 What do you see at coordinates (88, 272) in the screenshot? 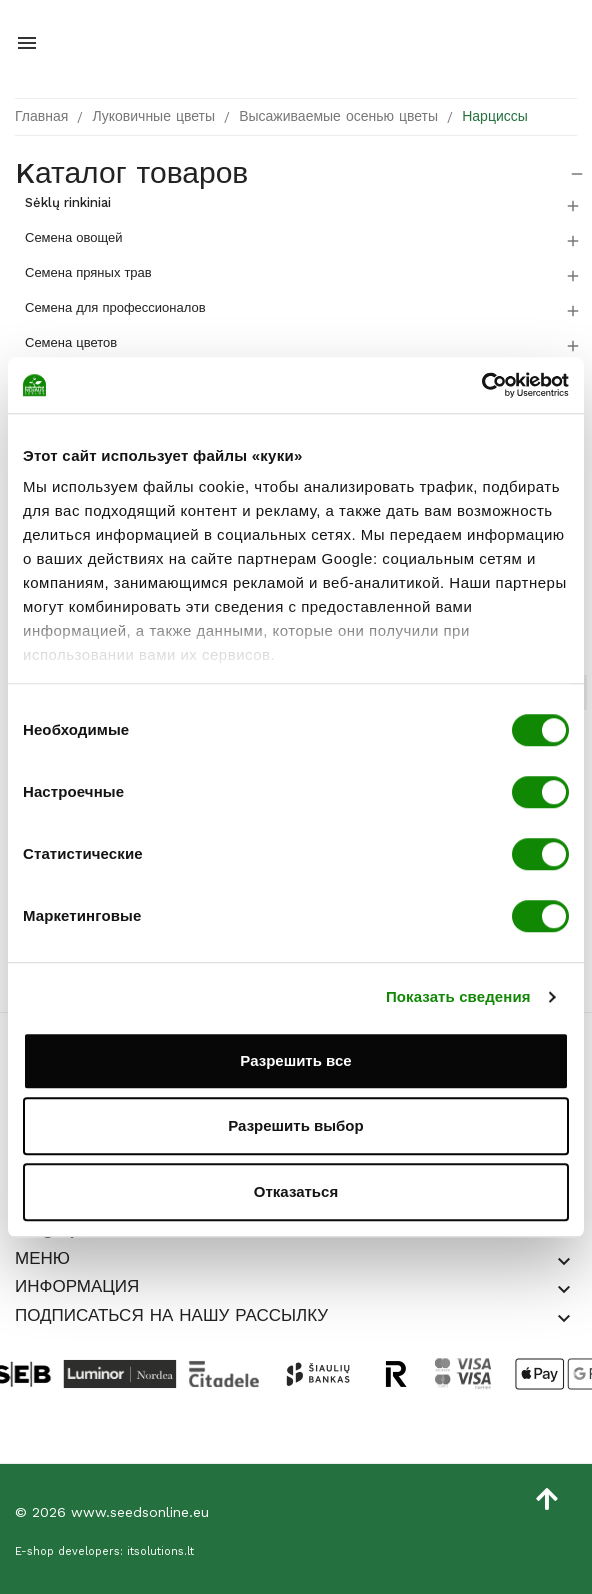
I see `Семена пряных трав` at bounding box center [88, 272].